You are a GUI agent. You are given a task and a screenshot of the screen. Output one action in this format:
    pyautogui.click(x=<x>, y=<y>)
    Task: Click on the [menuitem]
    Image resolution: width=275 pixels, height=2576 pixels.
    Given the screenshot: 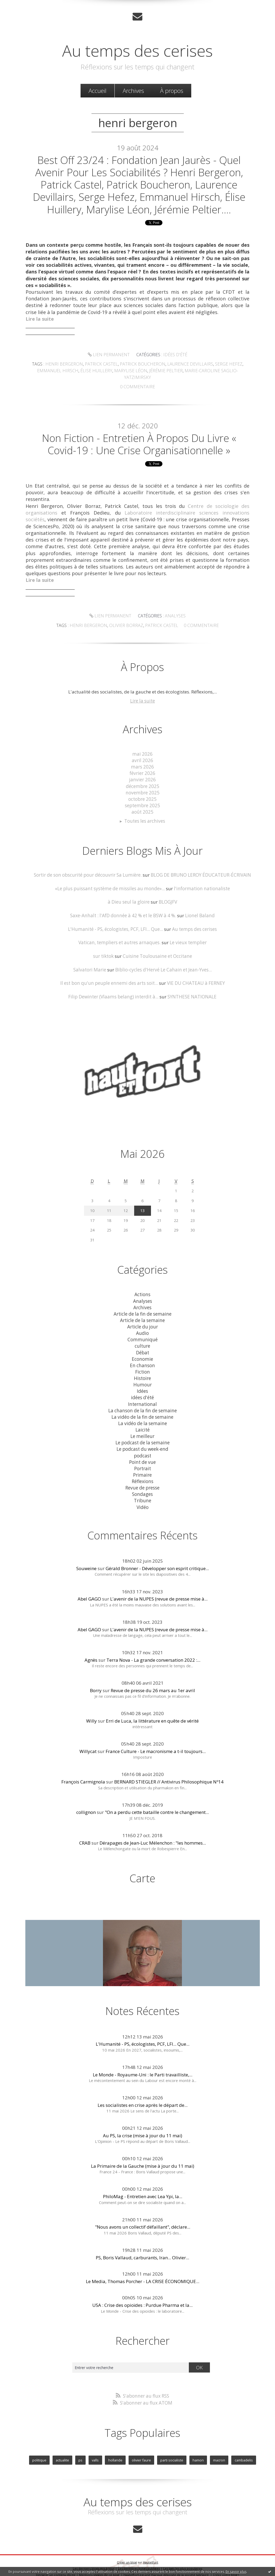 What is the action you would take?
    pyautogui.click(x=97, y=90)
    